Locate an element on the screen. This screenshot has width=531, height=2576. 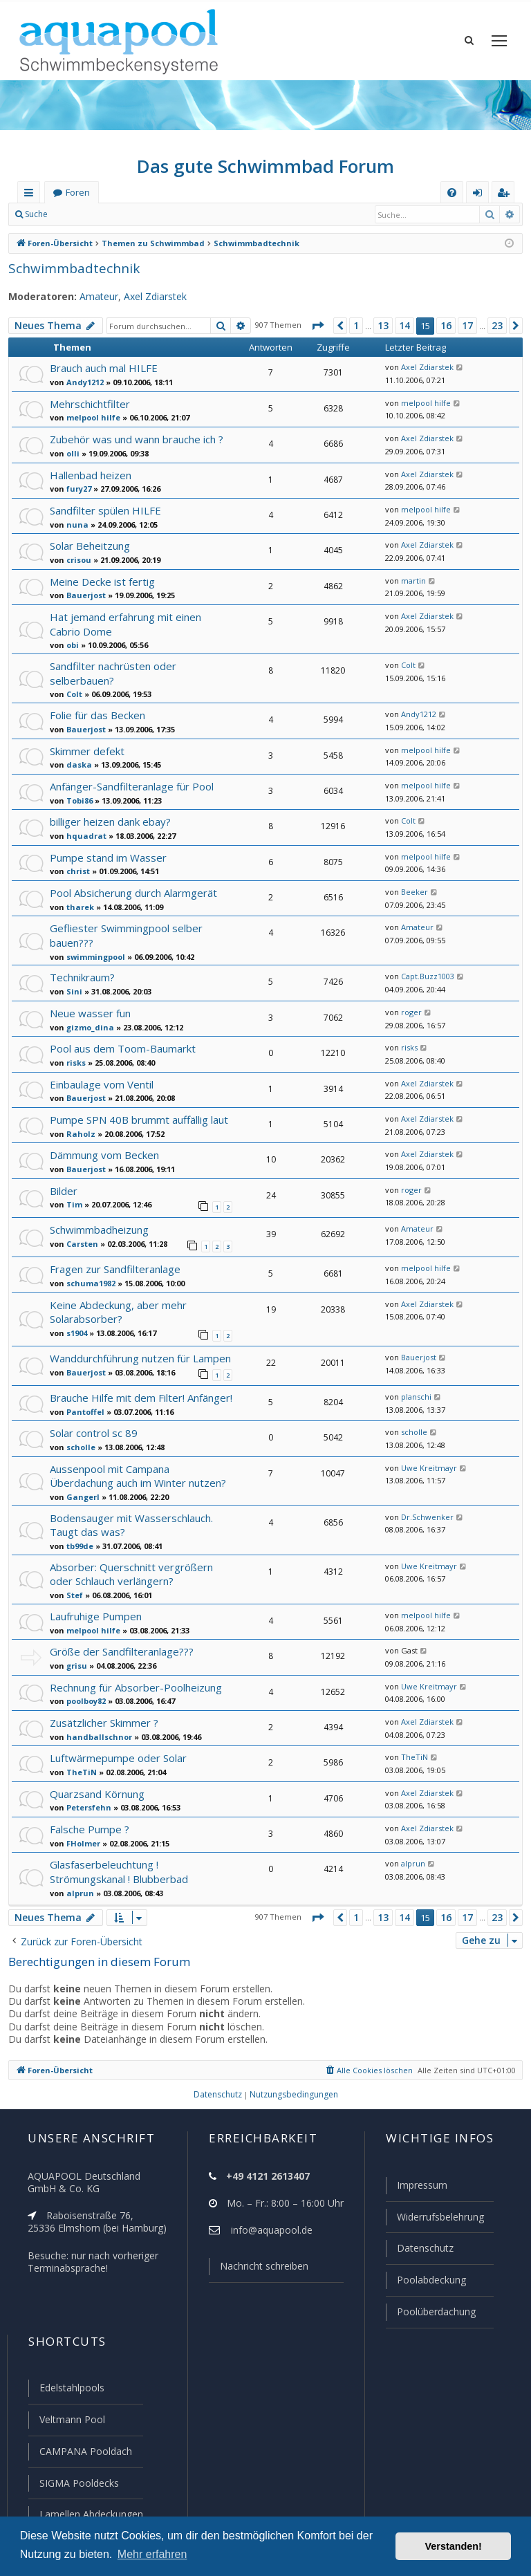
martin is located at coordinates (410, 581).